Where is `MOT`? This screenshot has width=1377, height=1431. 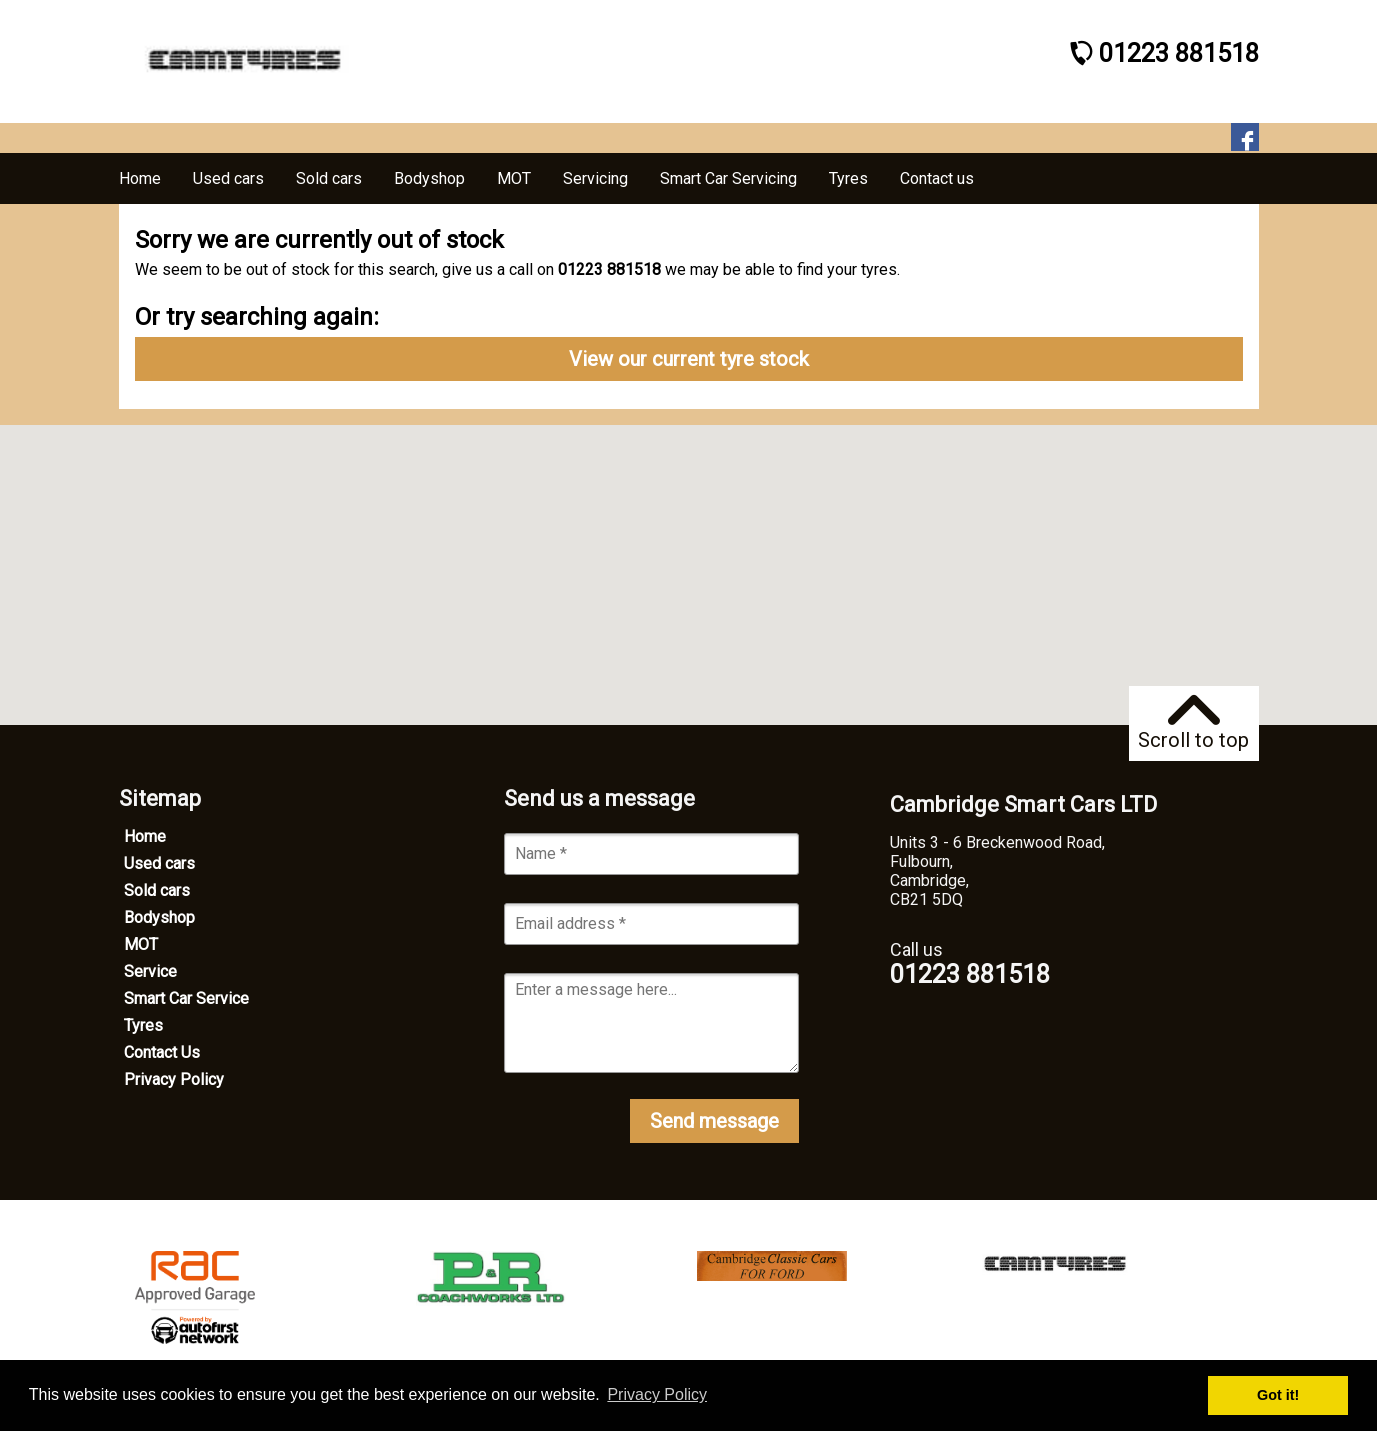
MOT is located at coordinates (141, 944).